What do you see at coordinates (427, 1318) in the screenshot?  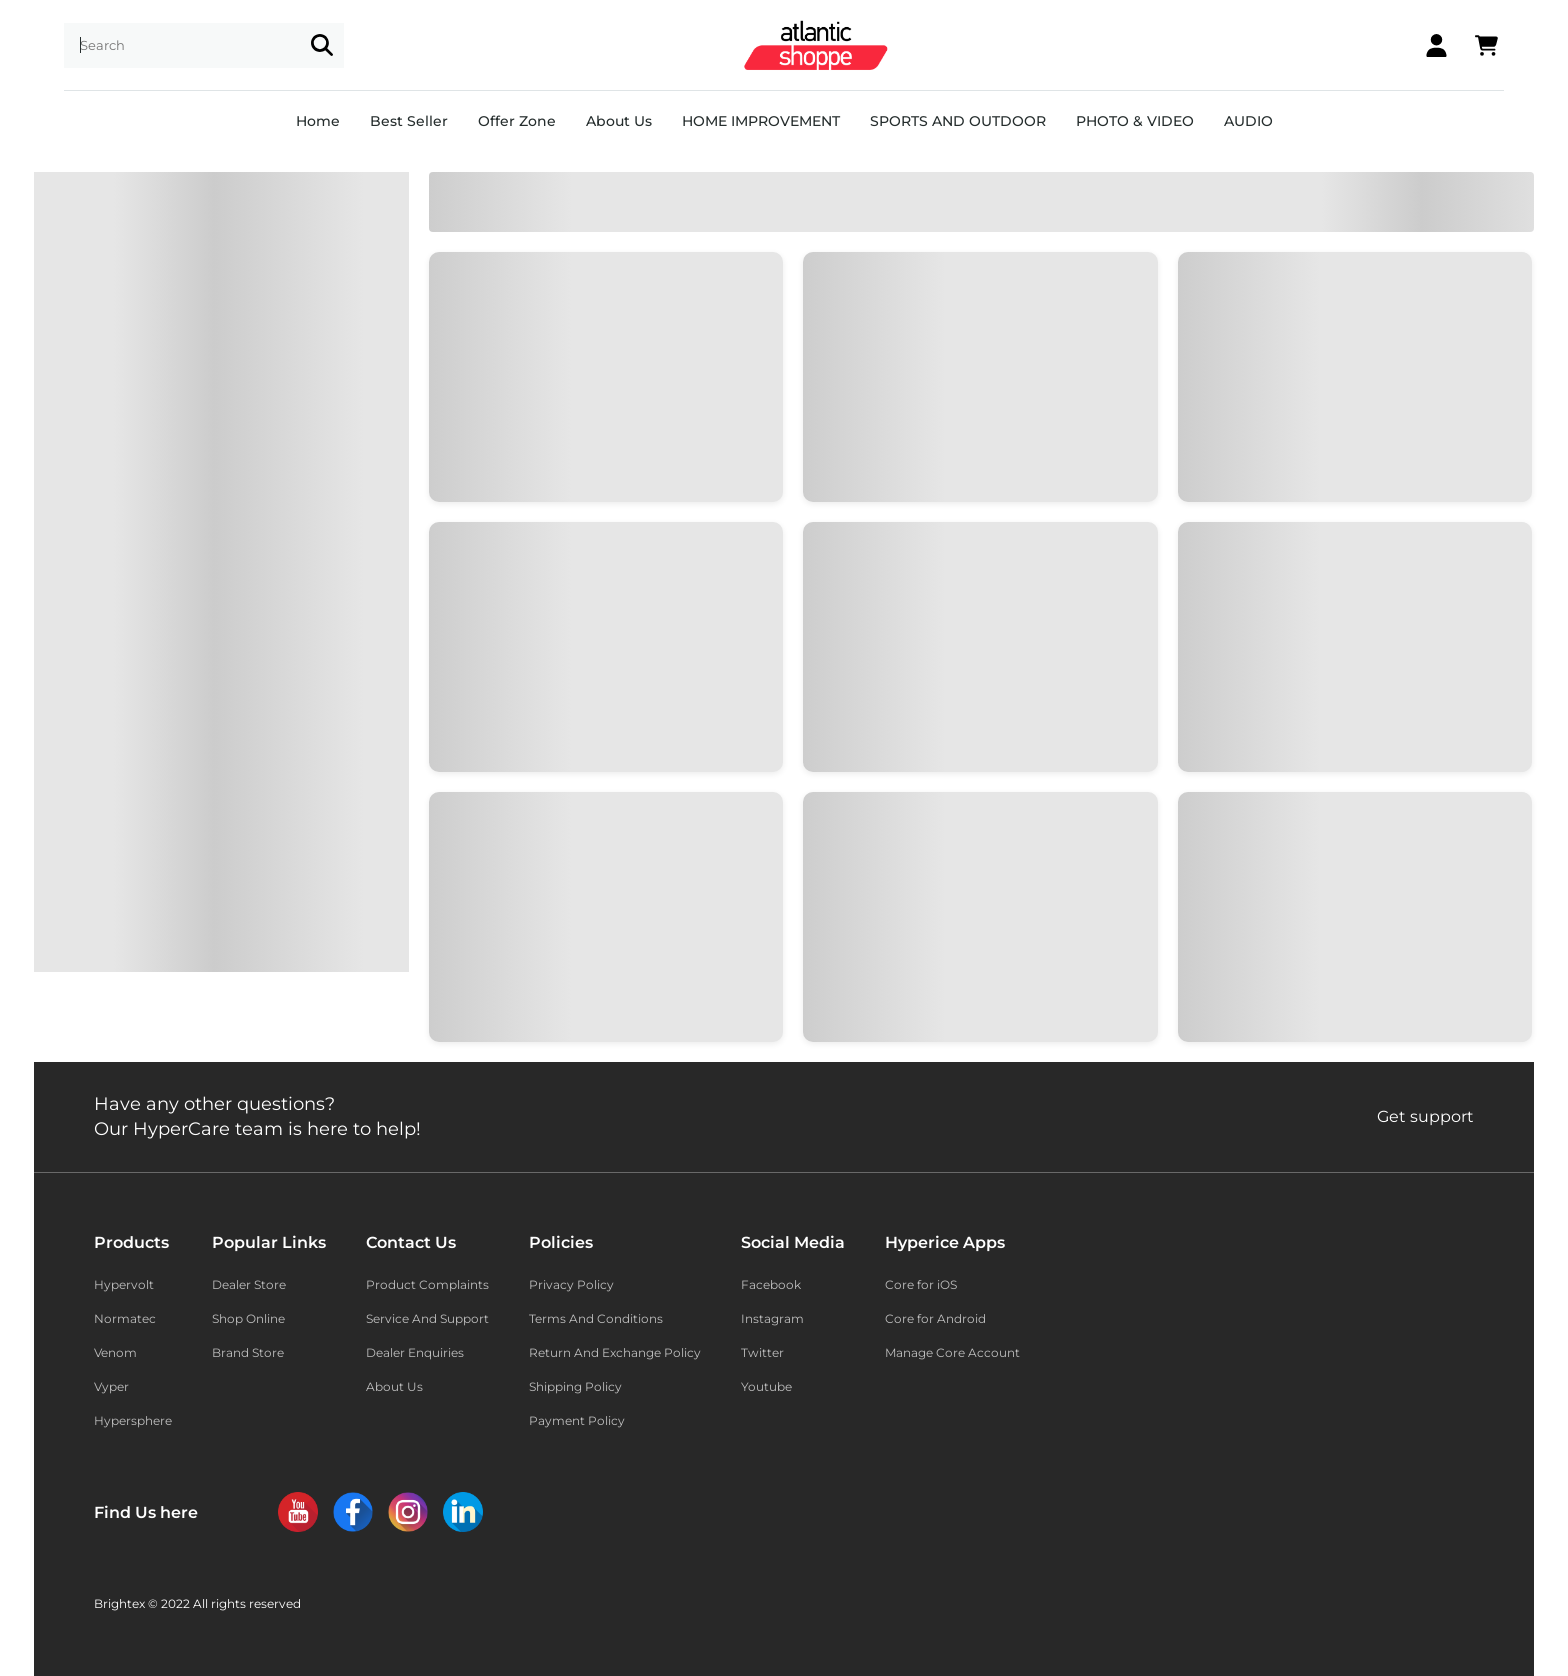 I see `Service And Support` at bounding box center [427, 1318].